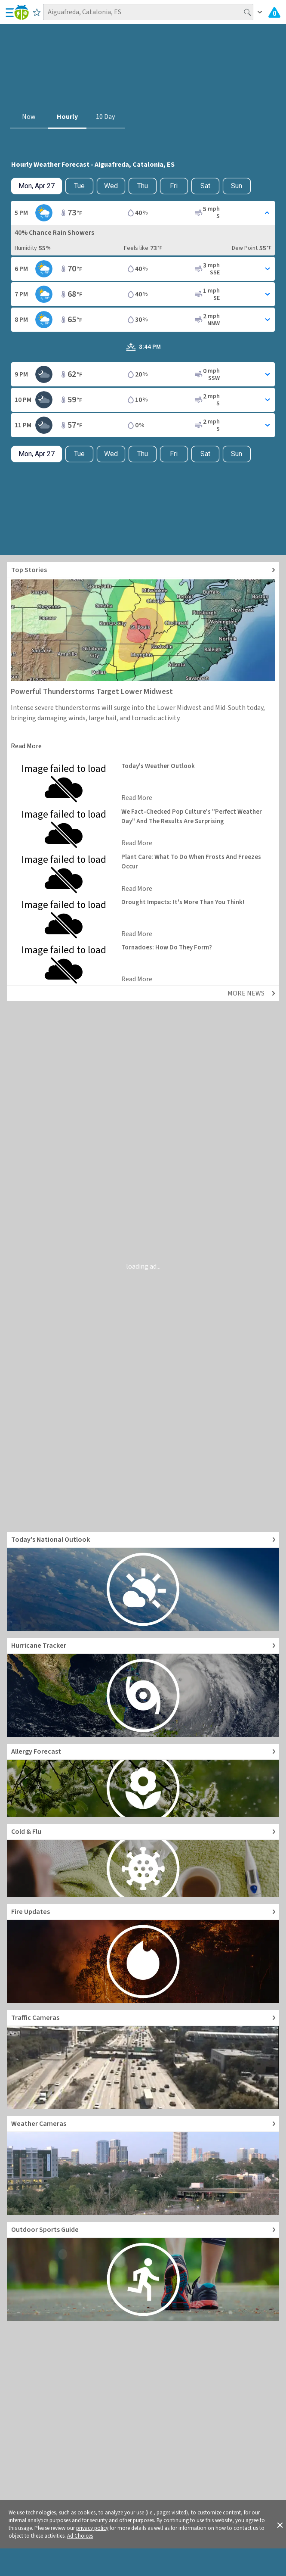  What do you see at coordinates (143, 1953) in the screenshot?
I see `[Go to Fire Updates and alerts]` at bounding box center [143, 1953].